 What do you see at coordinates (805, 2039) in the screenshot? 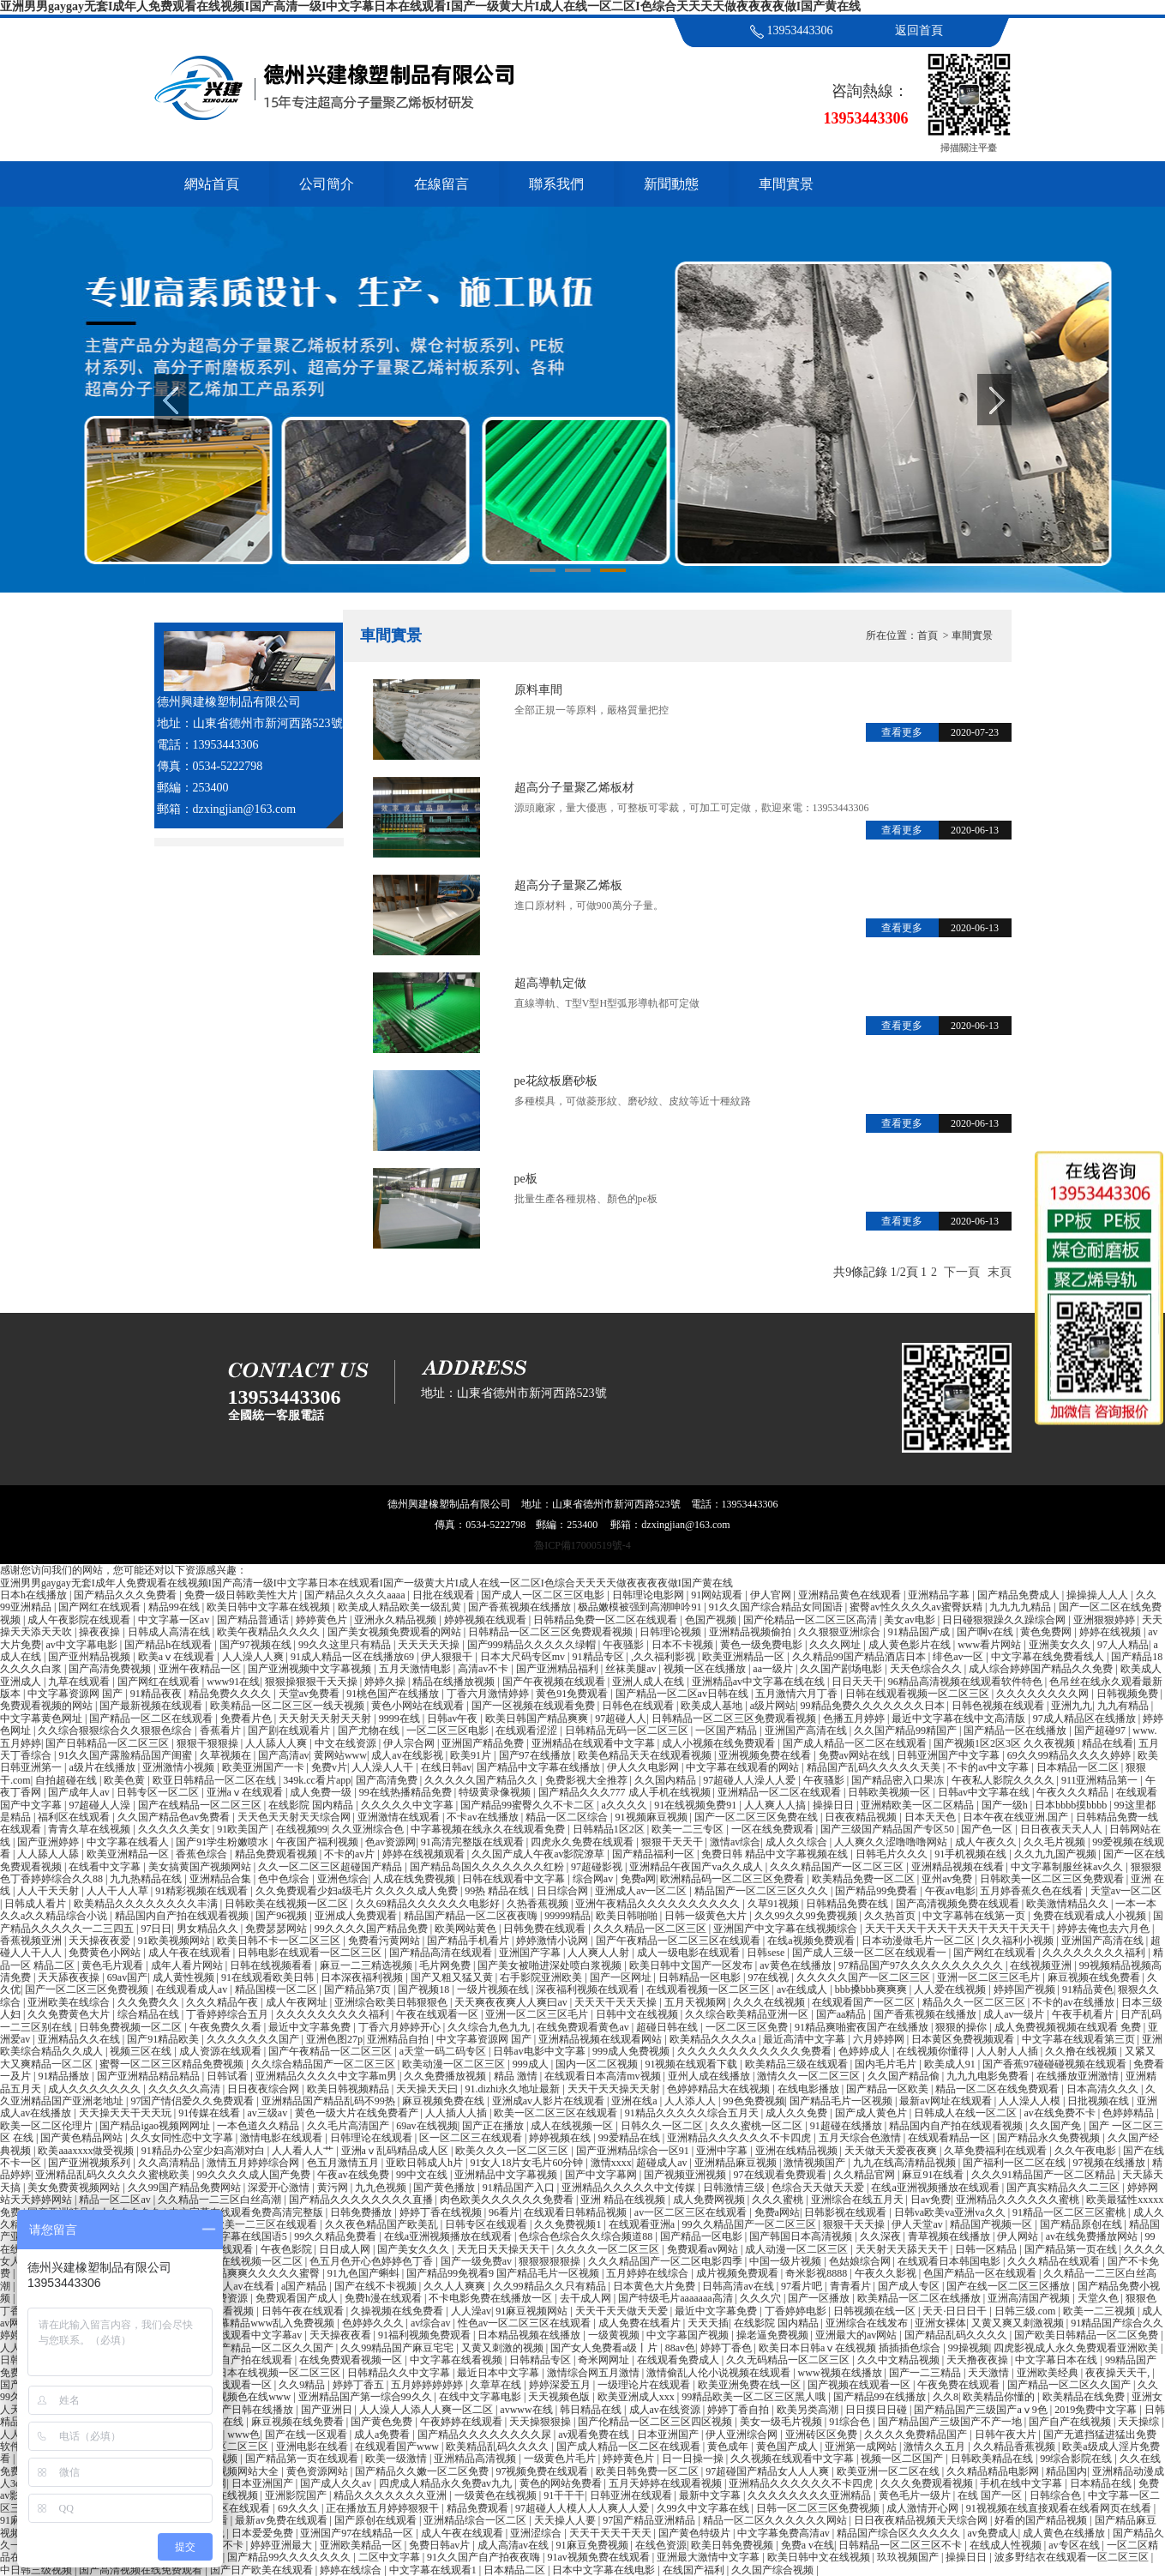
I see `最近高清中文字幕` at bounding box center [805, 2039].